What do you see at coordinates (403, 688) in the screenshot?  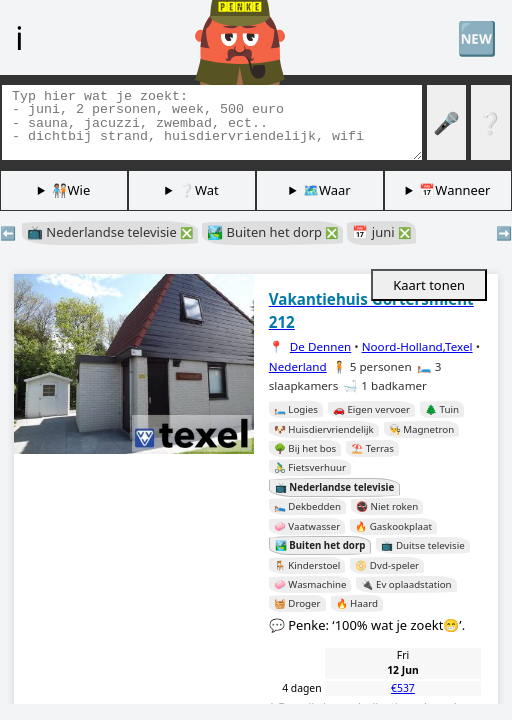 I see `€537` at bounding box center [403, 688].